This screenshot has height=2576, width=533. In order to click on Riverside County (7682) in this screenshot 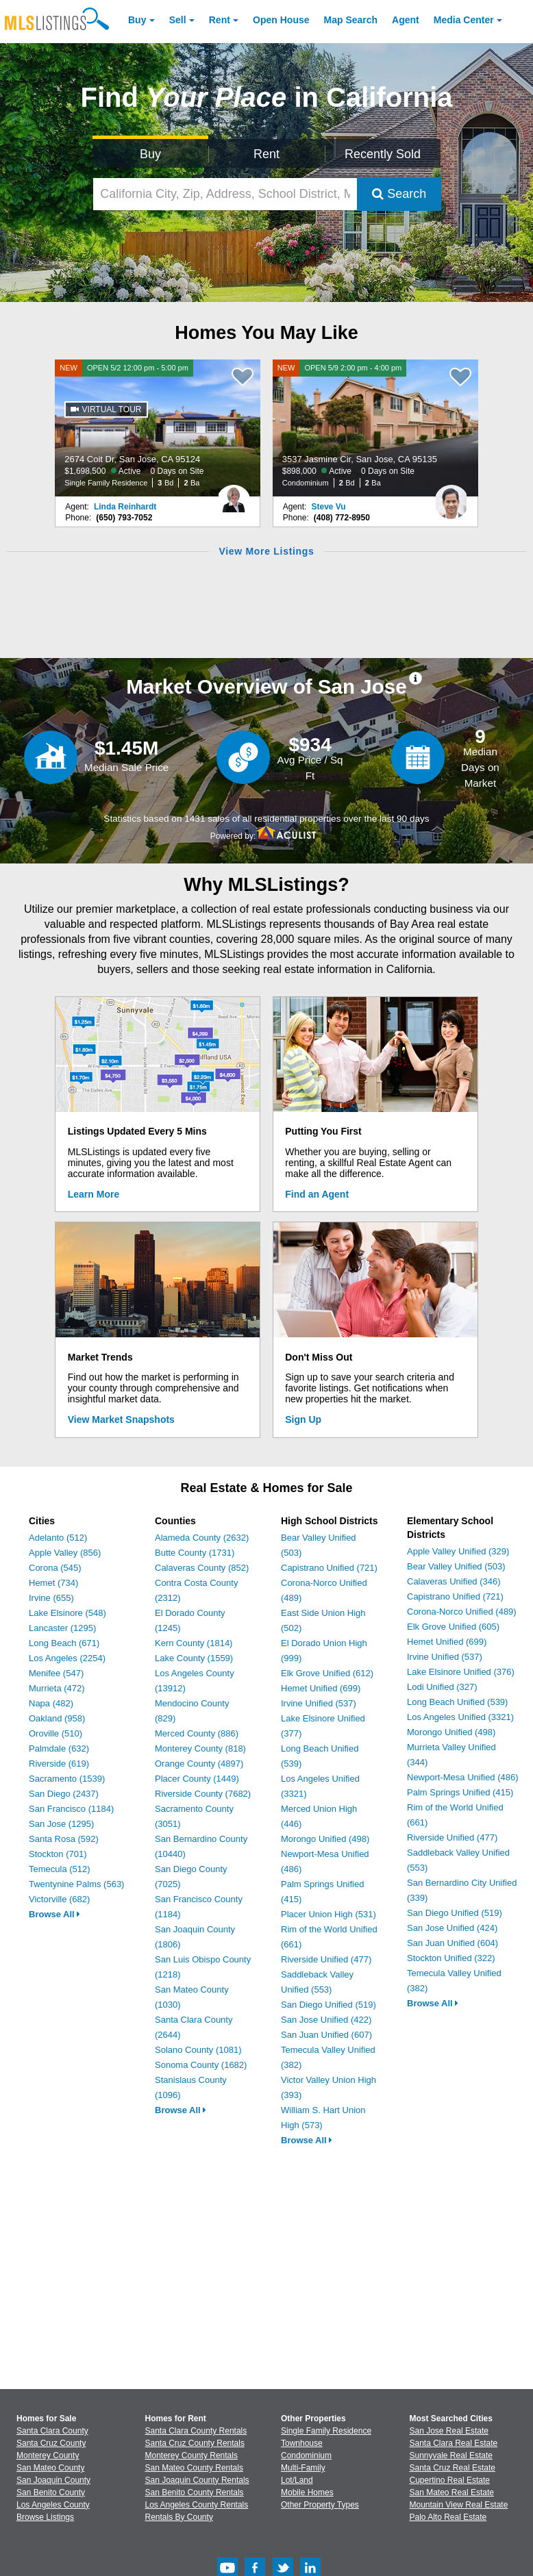, I will do `click(203, 1794)`.